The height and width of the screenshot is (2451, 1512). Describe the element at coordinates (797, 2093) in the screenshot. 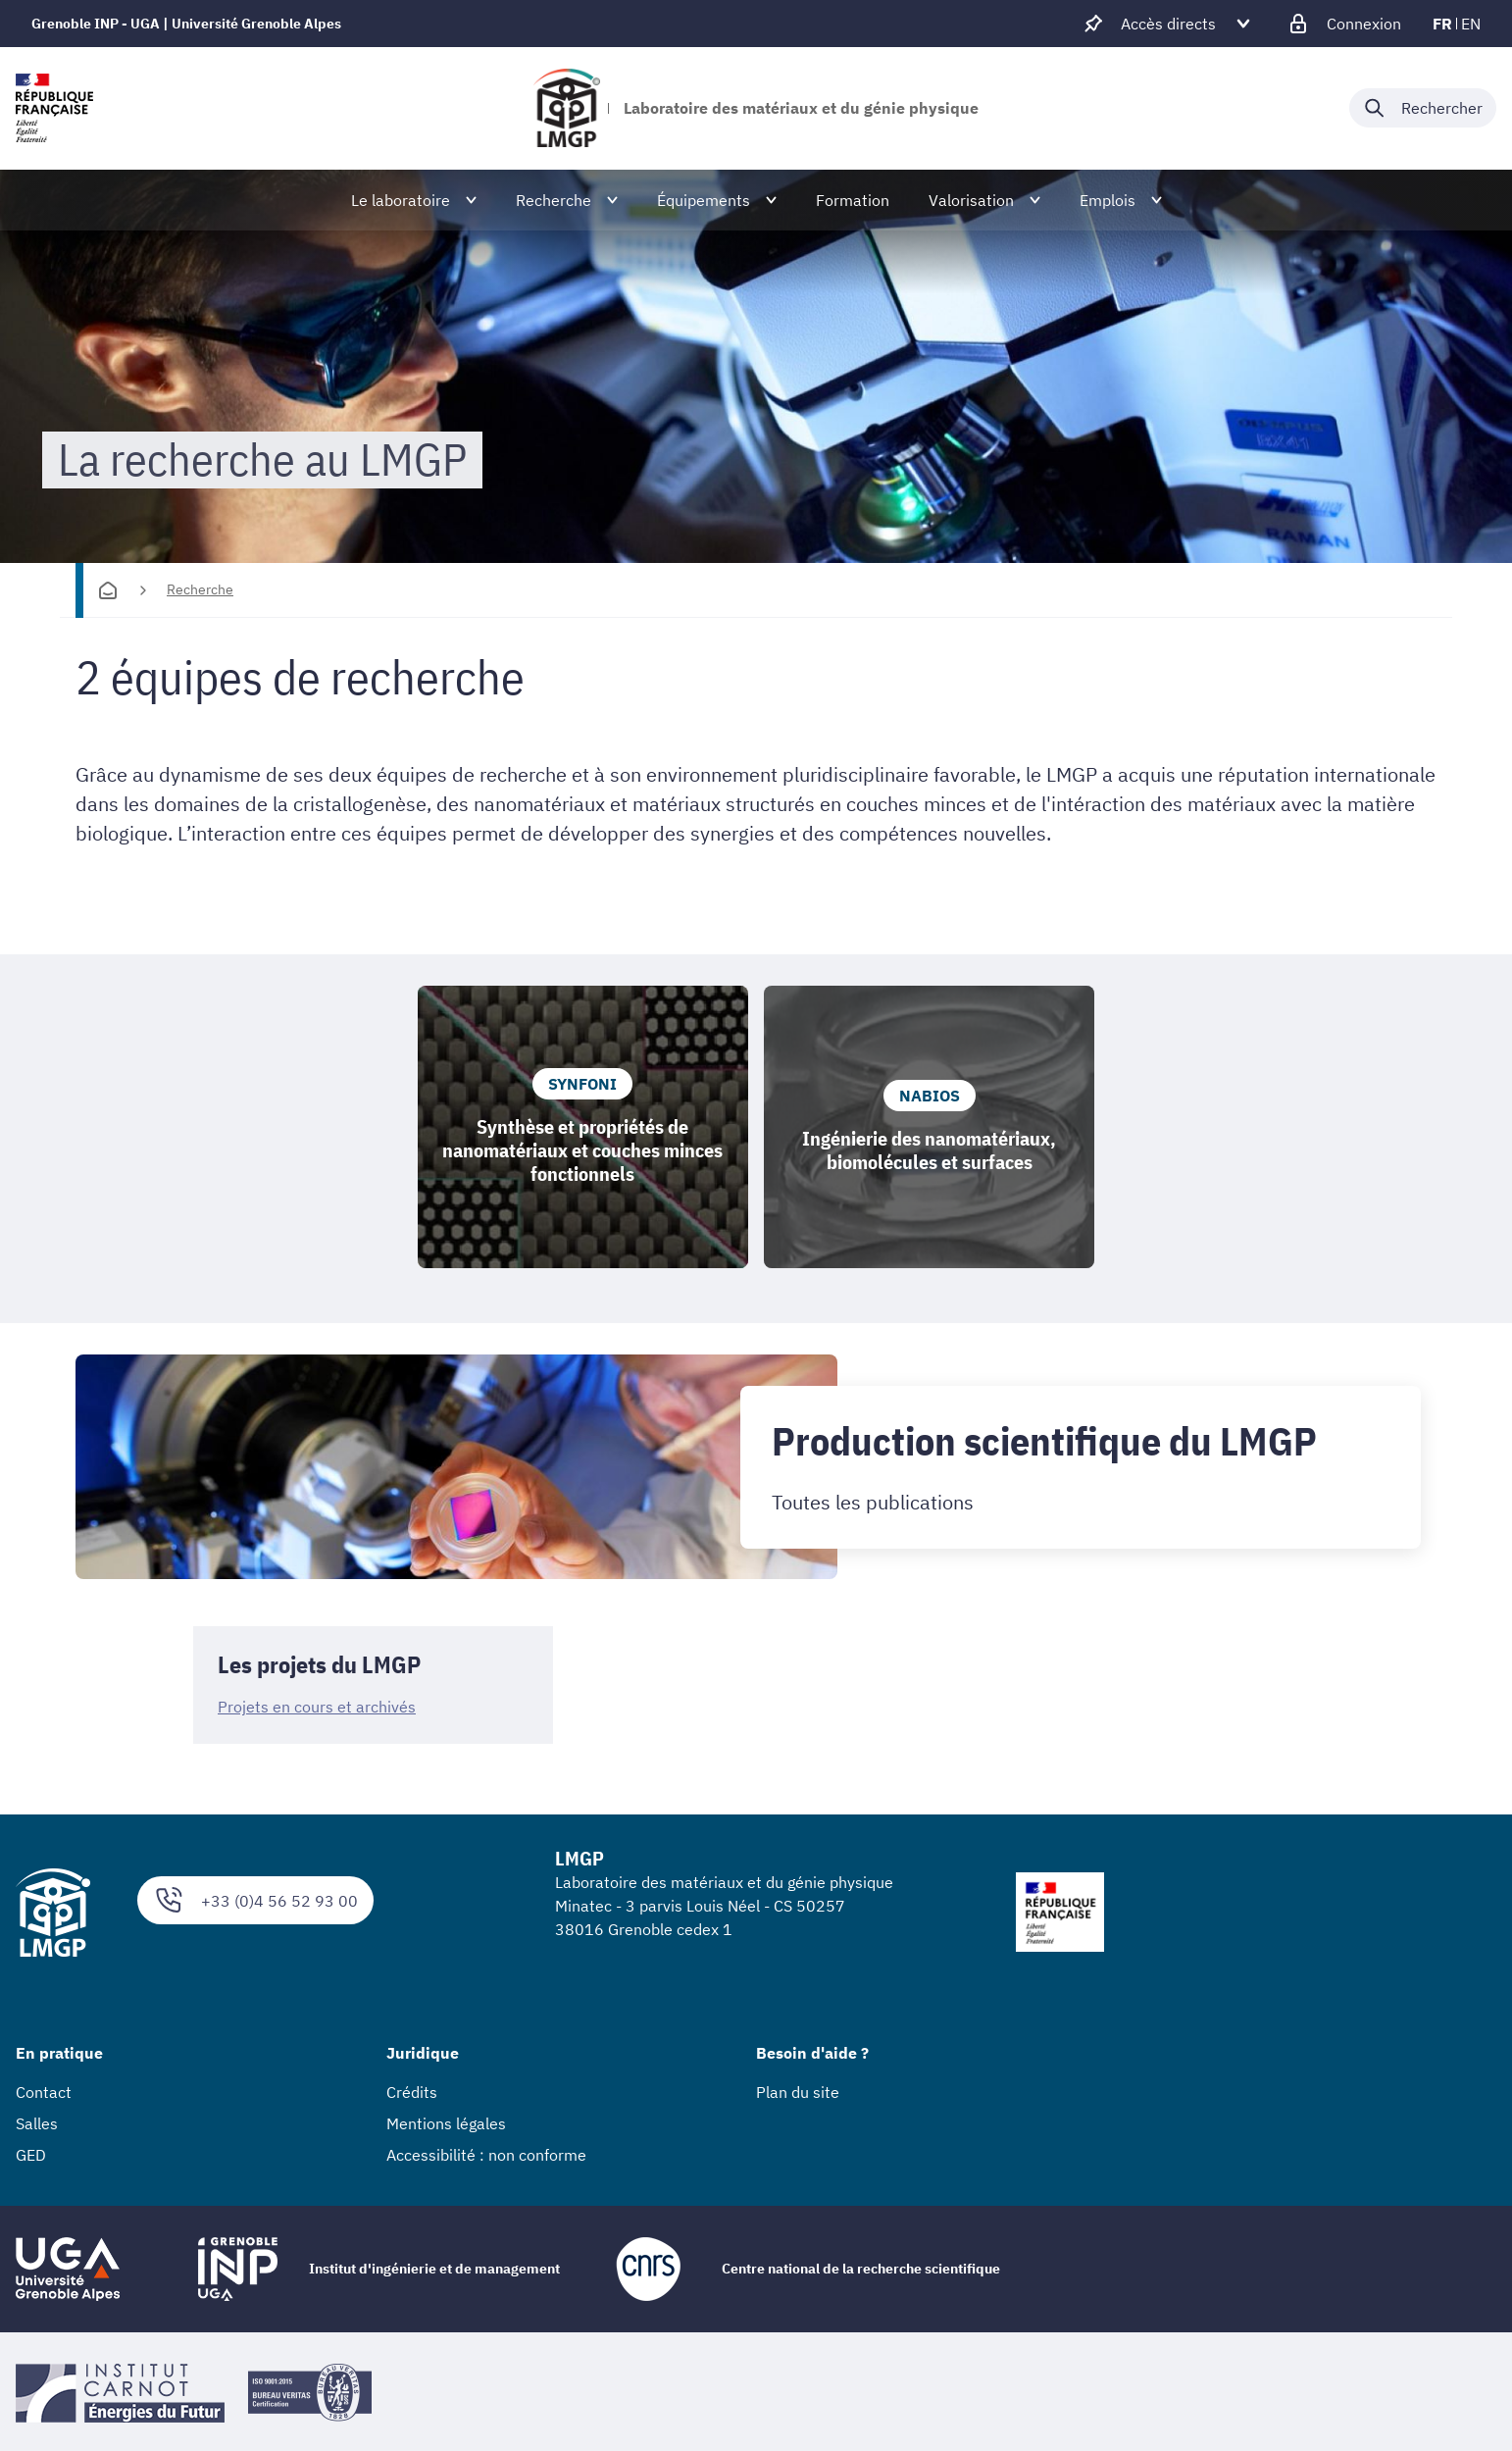

I see `Plan du site` at that location.